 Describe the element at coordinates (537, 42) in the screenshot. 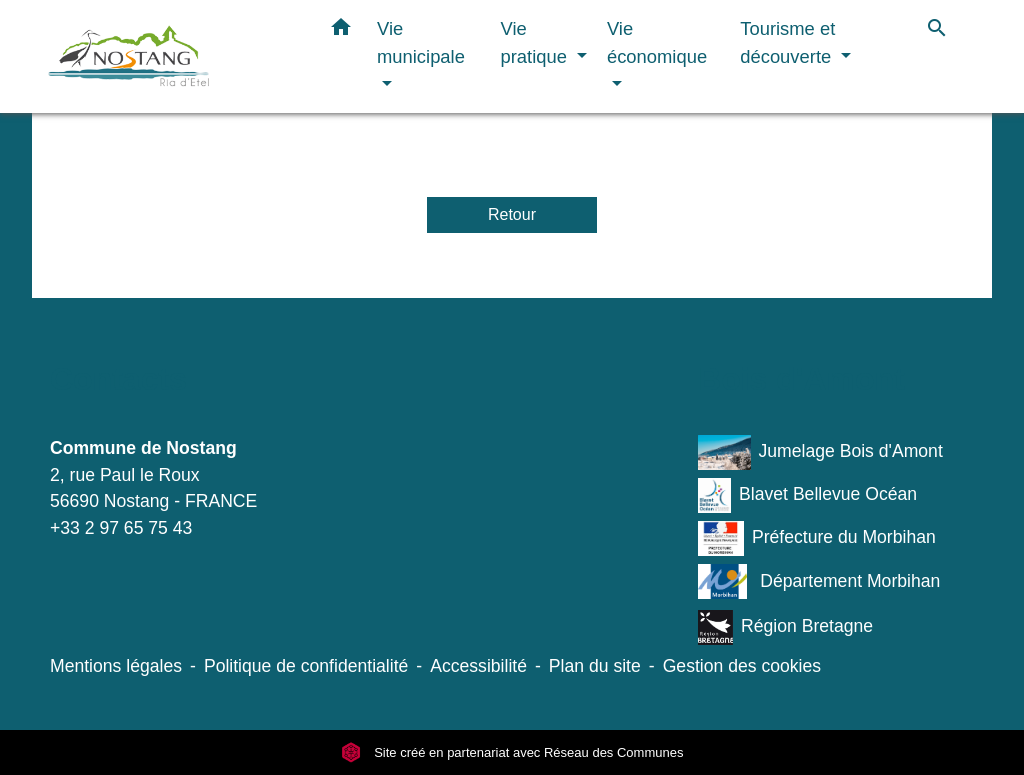

I see `Vie pratique [button]` at that location.